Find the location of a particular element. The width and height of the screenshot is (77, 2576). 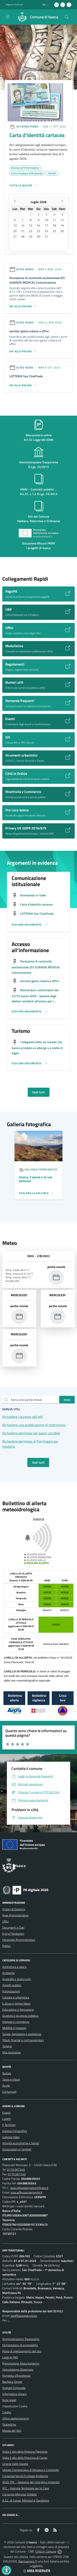

Luoghi is located at coordinates (6, 2118).